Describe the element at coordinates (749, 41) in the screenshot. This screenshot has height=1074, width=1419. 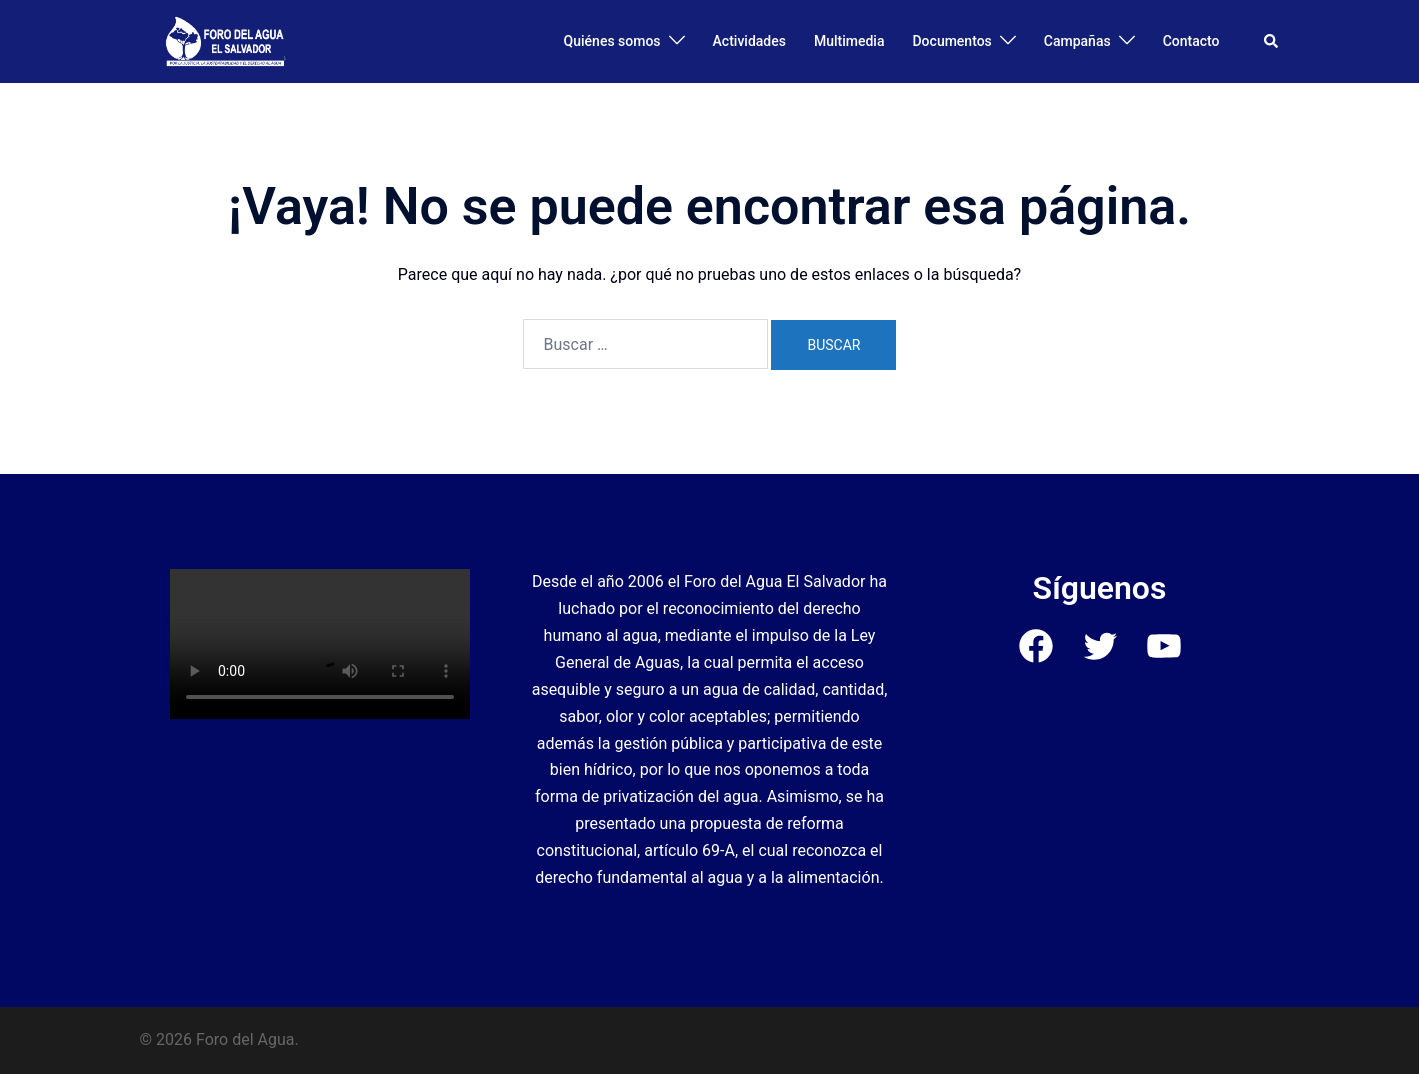
I see `Actividades` at that location.